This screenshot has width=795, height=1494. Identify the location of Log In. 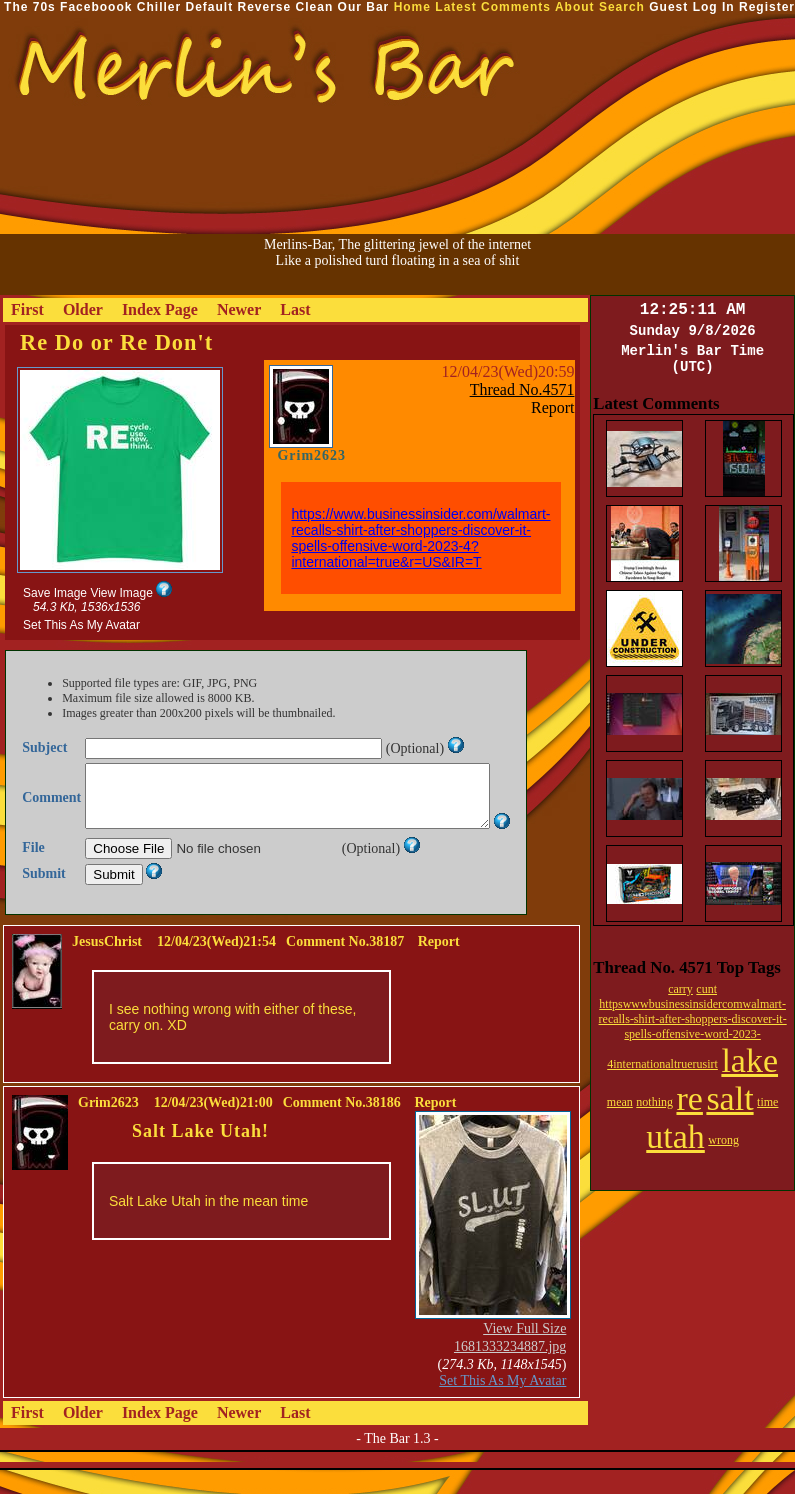
(714, 7).